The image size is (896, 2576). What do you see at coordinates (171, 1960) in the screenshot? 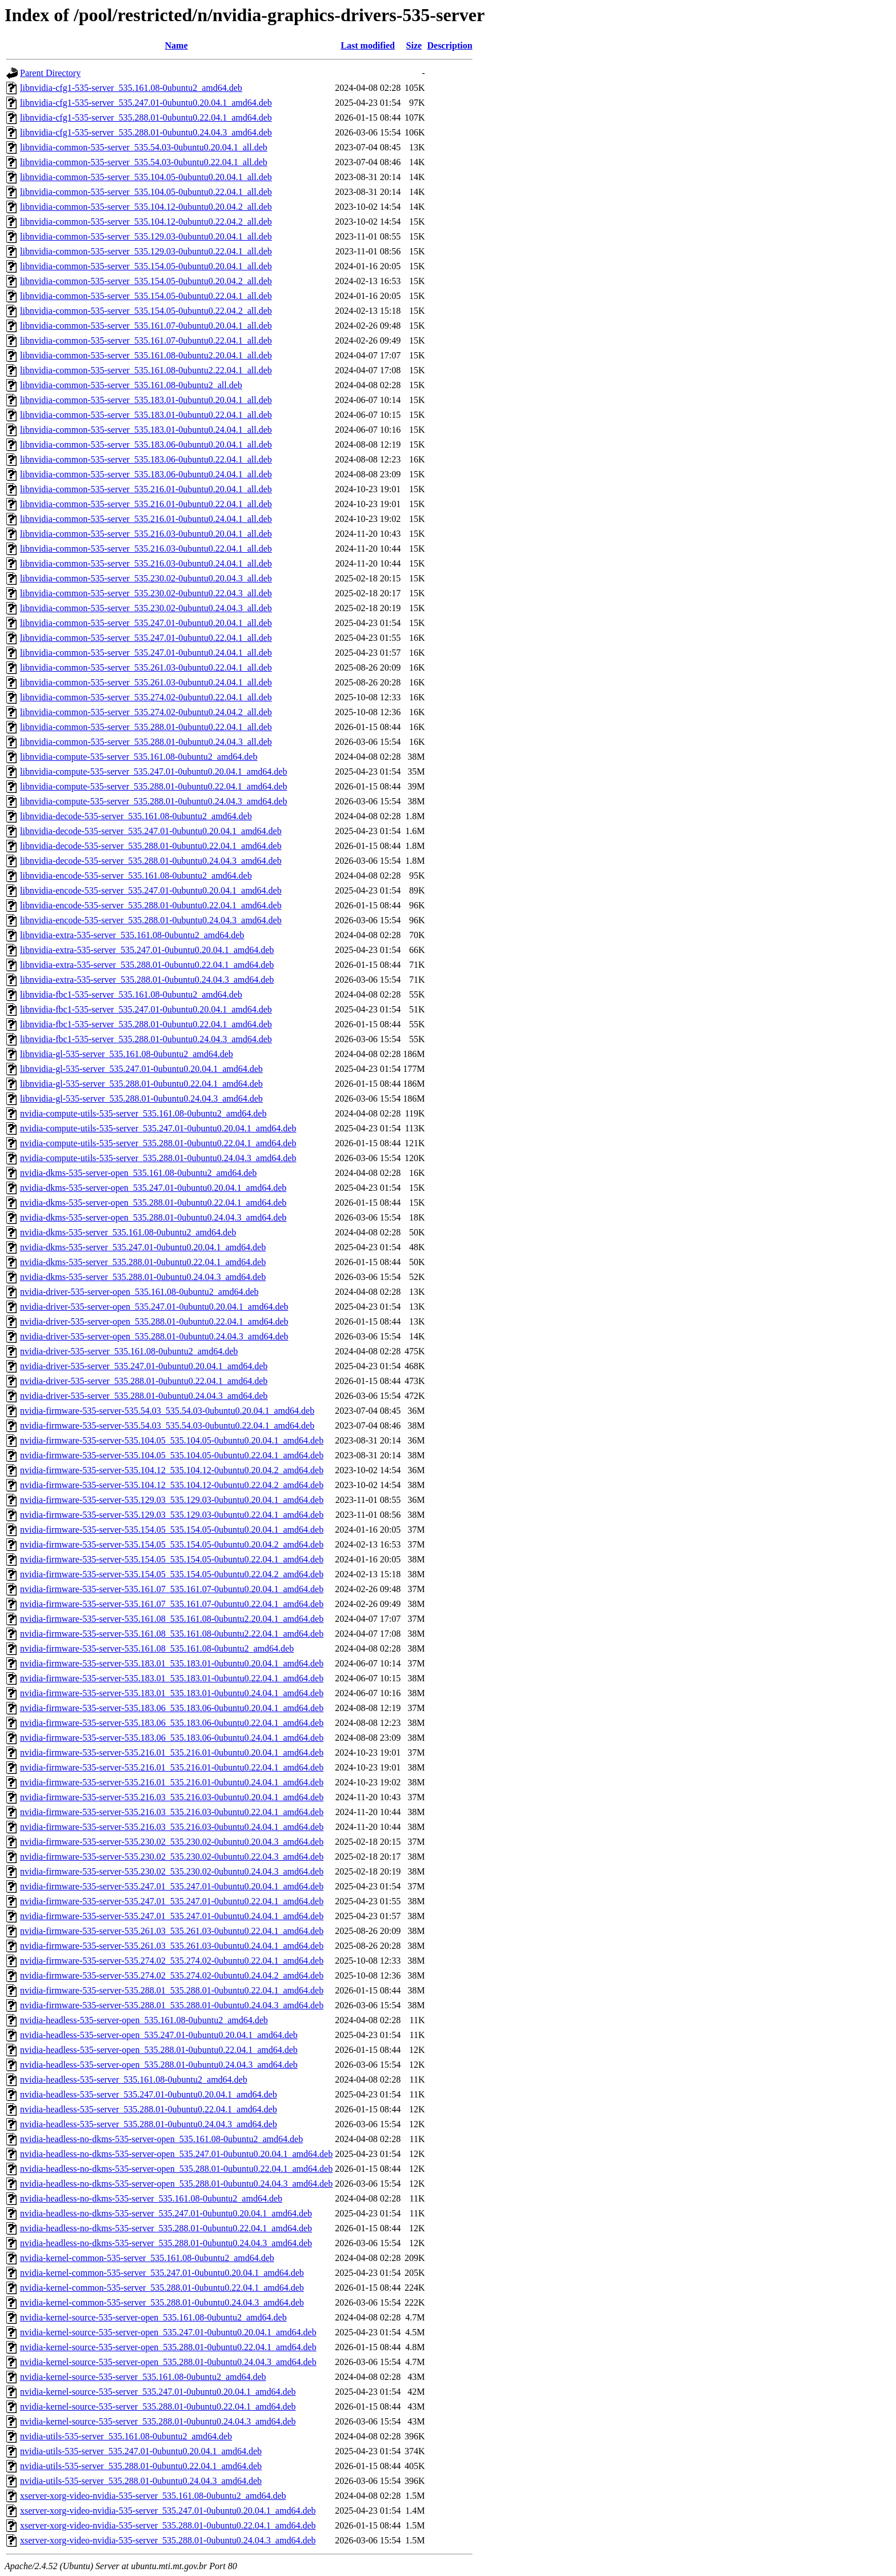
I see `nvidia-firmware-535-server-535.274.02_535.274.02-0ubuntu0.22.04.1_amd64.deb` at bounding box center [171, 1960].